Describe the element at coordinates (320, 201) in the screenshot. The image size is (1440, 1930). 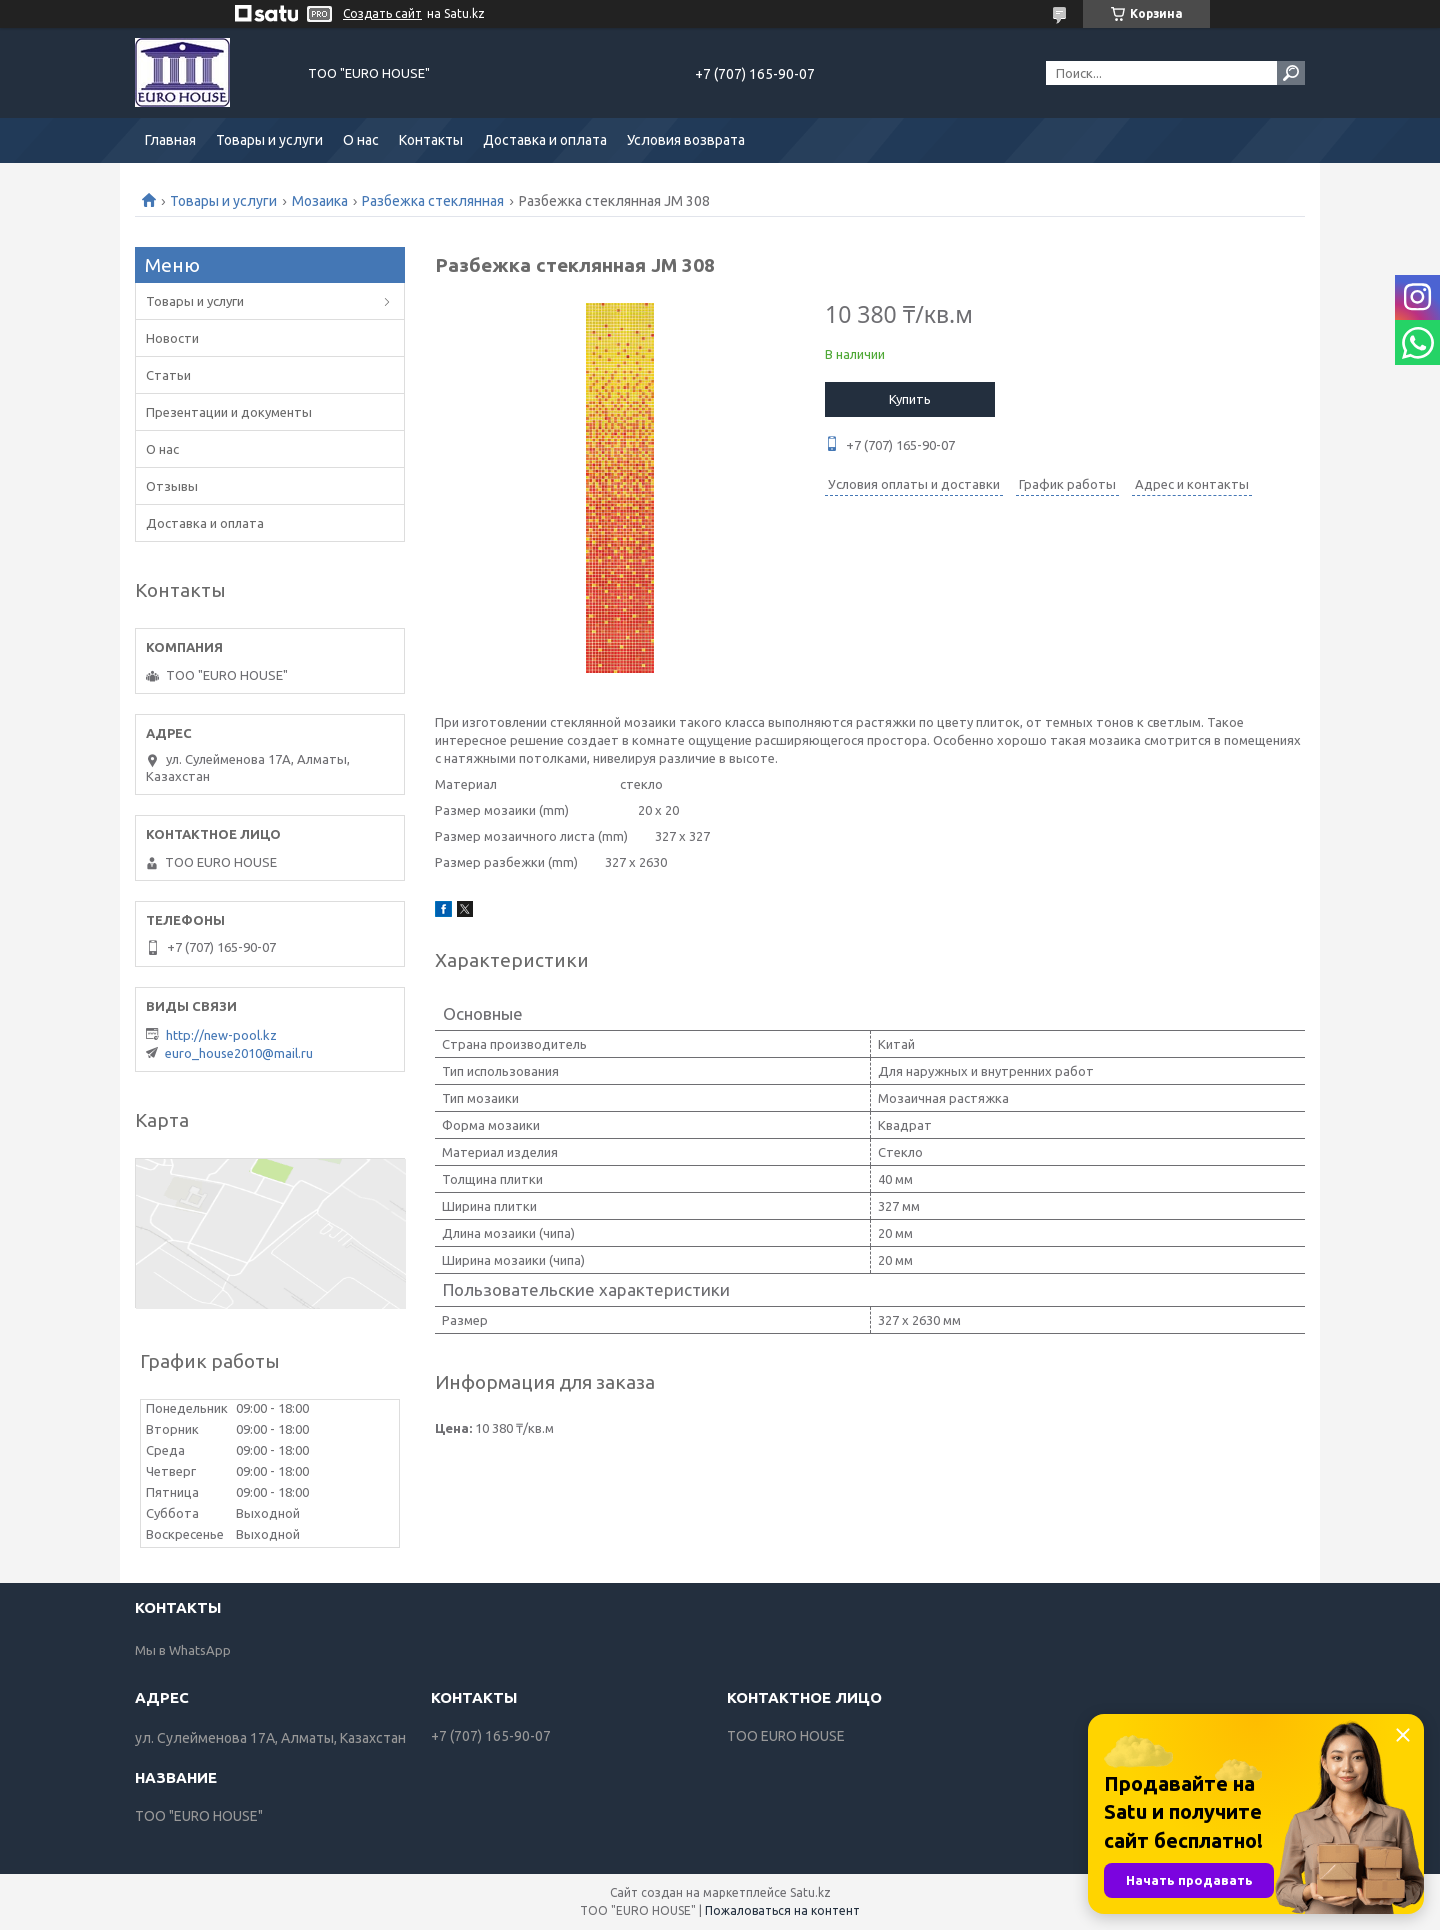
I see `Мозаика` at that location.